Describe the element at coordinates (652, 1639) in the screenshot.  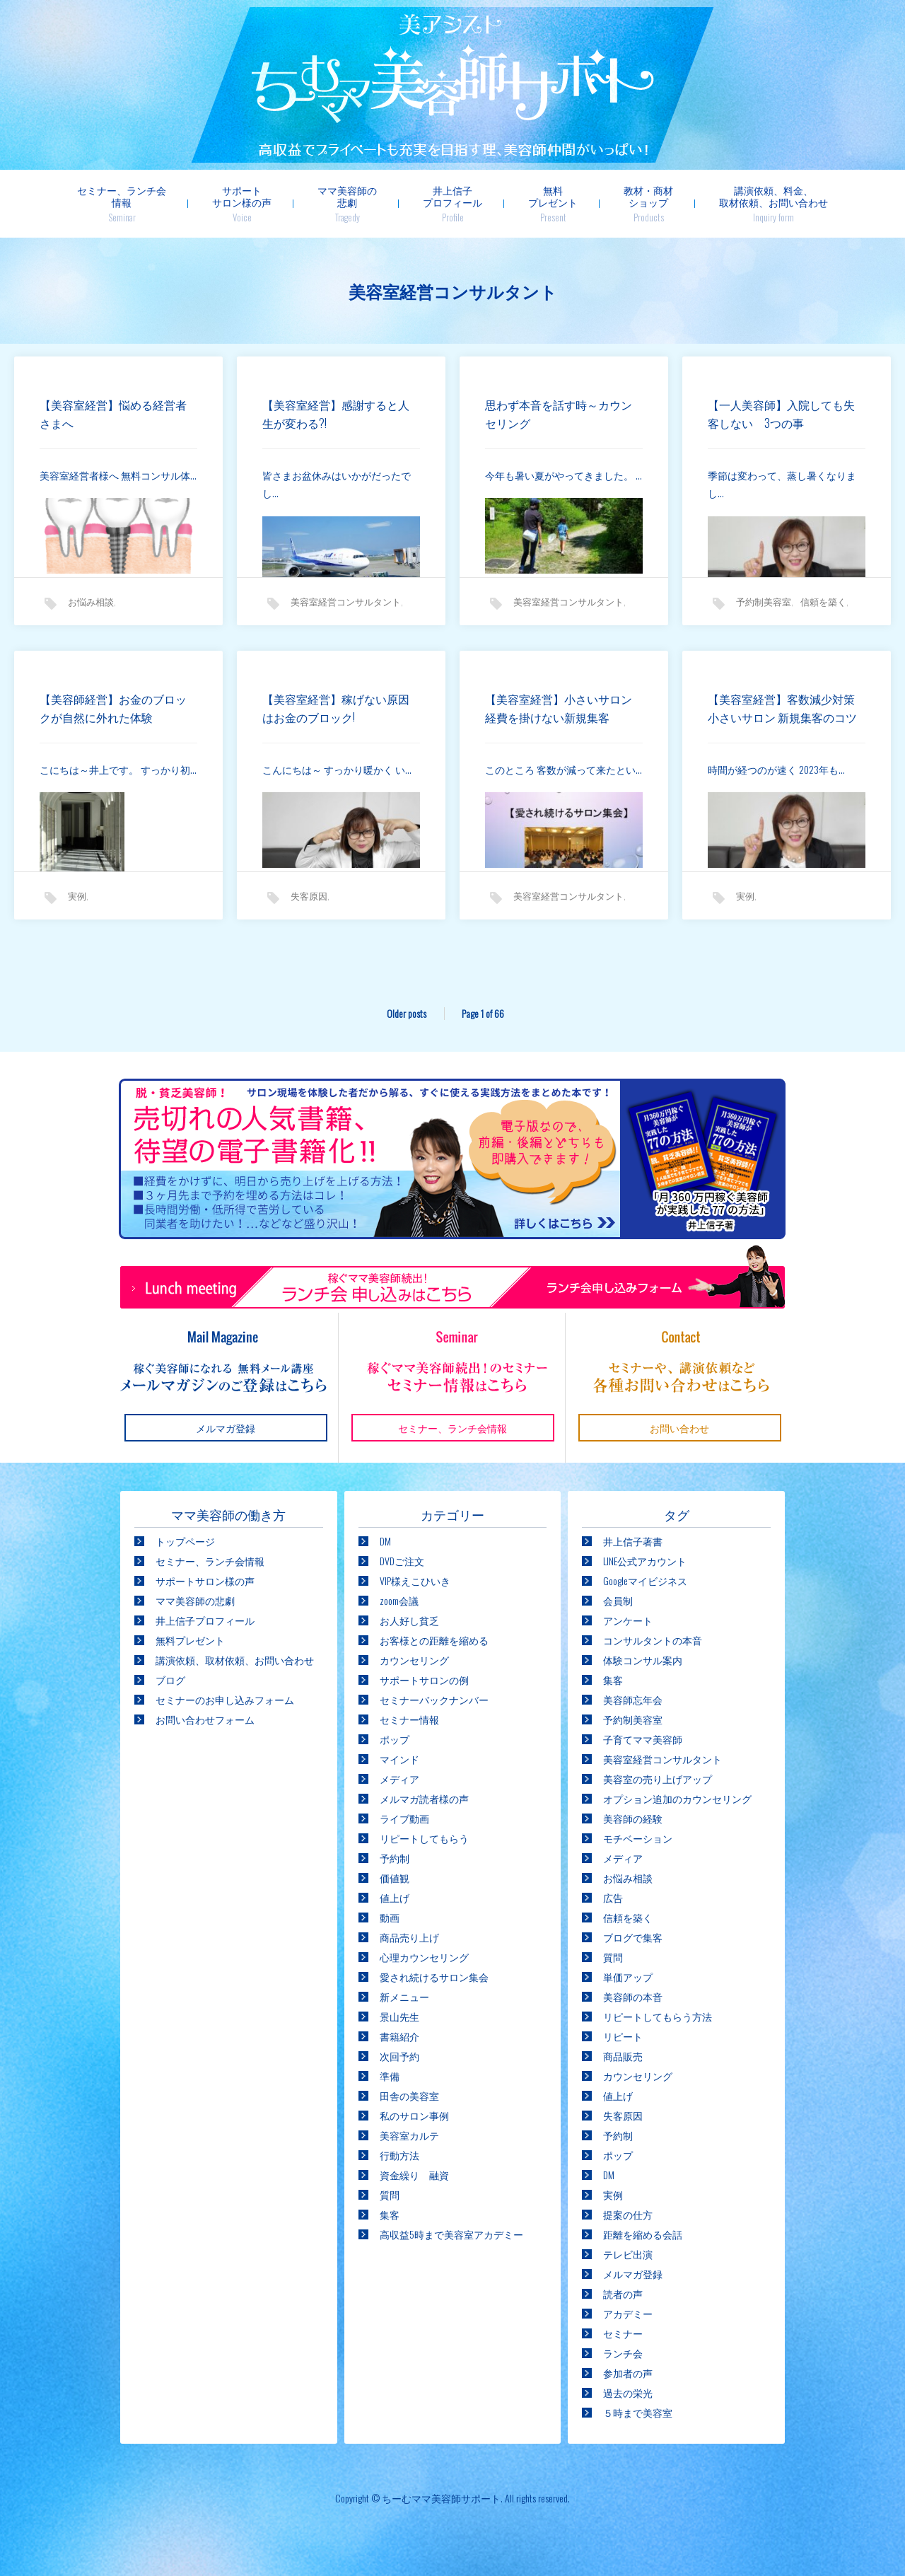
I see `コンサルタントの本音` at that location.